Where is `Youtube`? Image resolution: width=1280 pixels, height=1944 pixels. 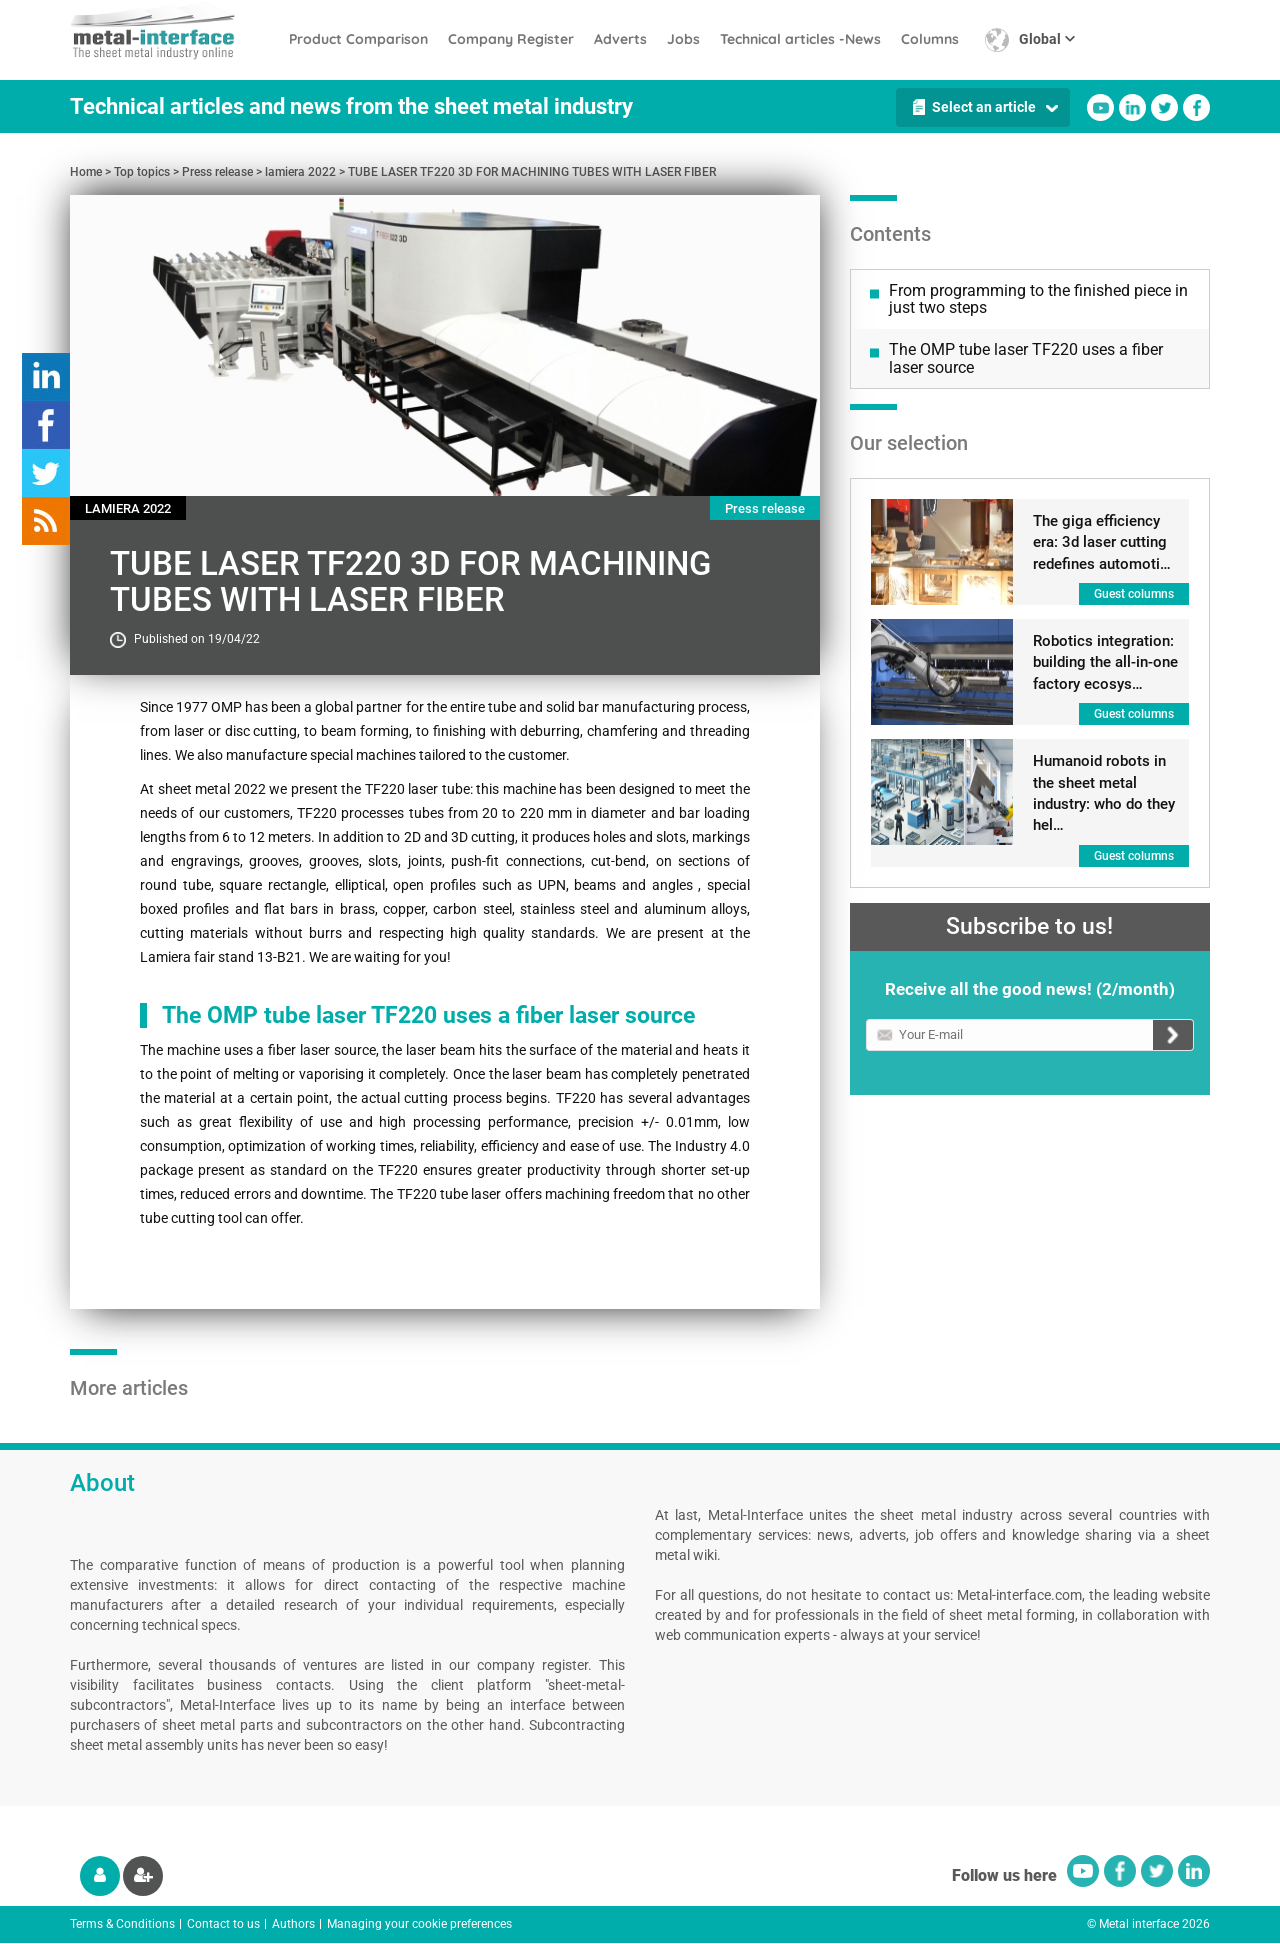 Youtube is located at coordinates (1100, 107).